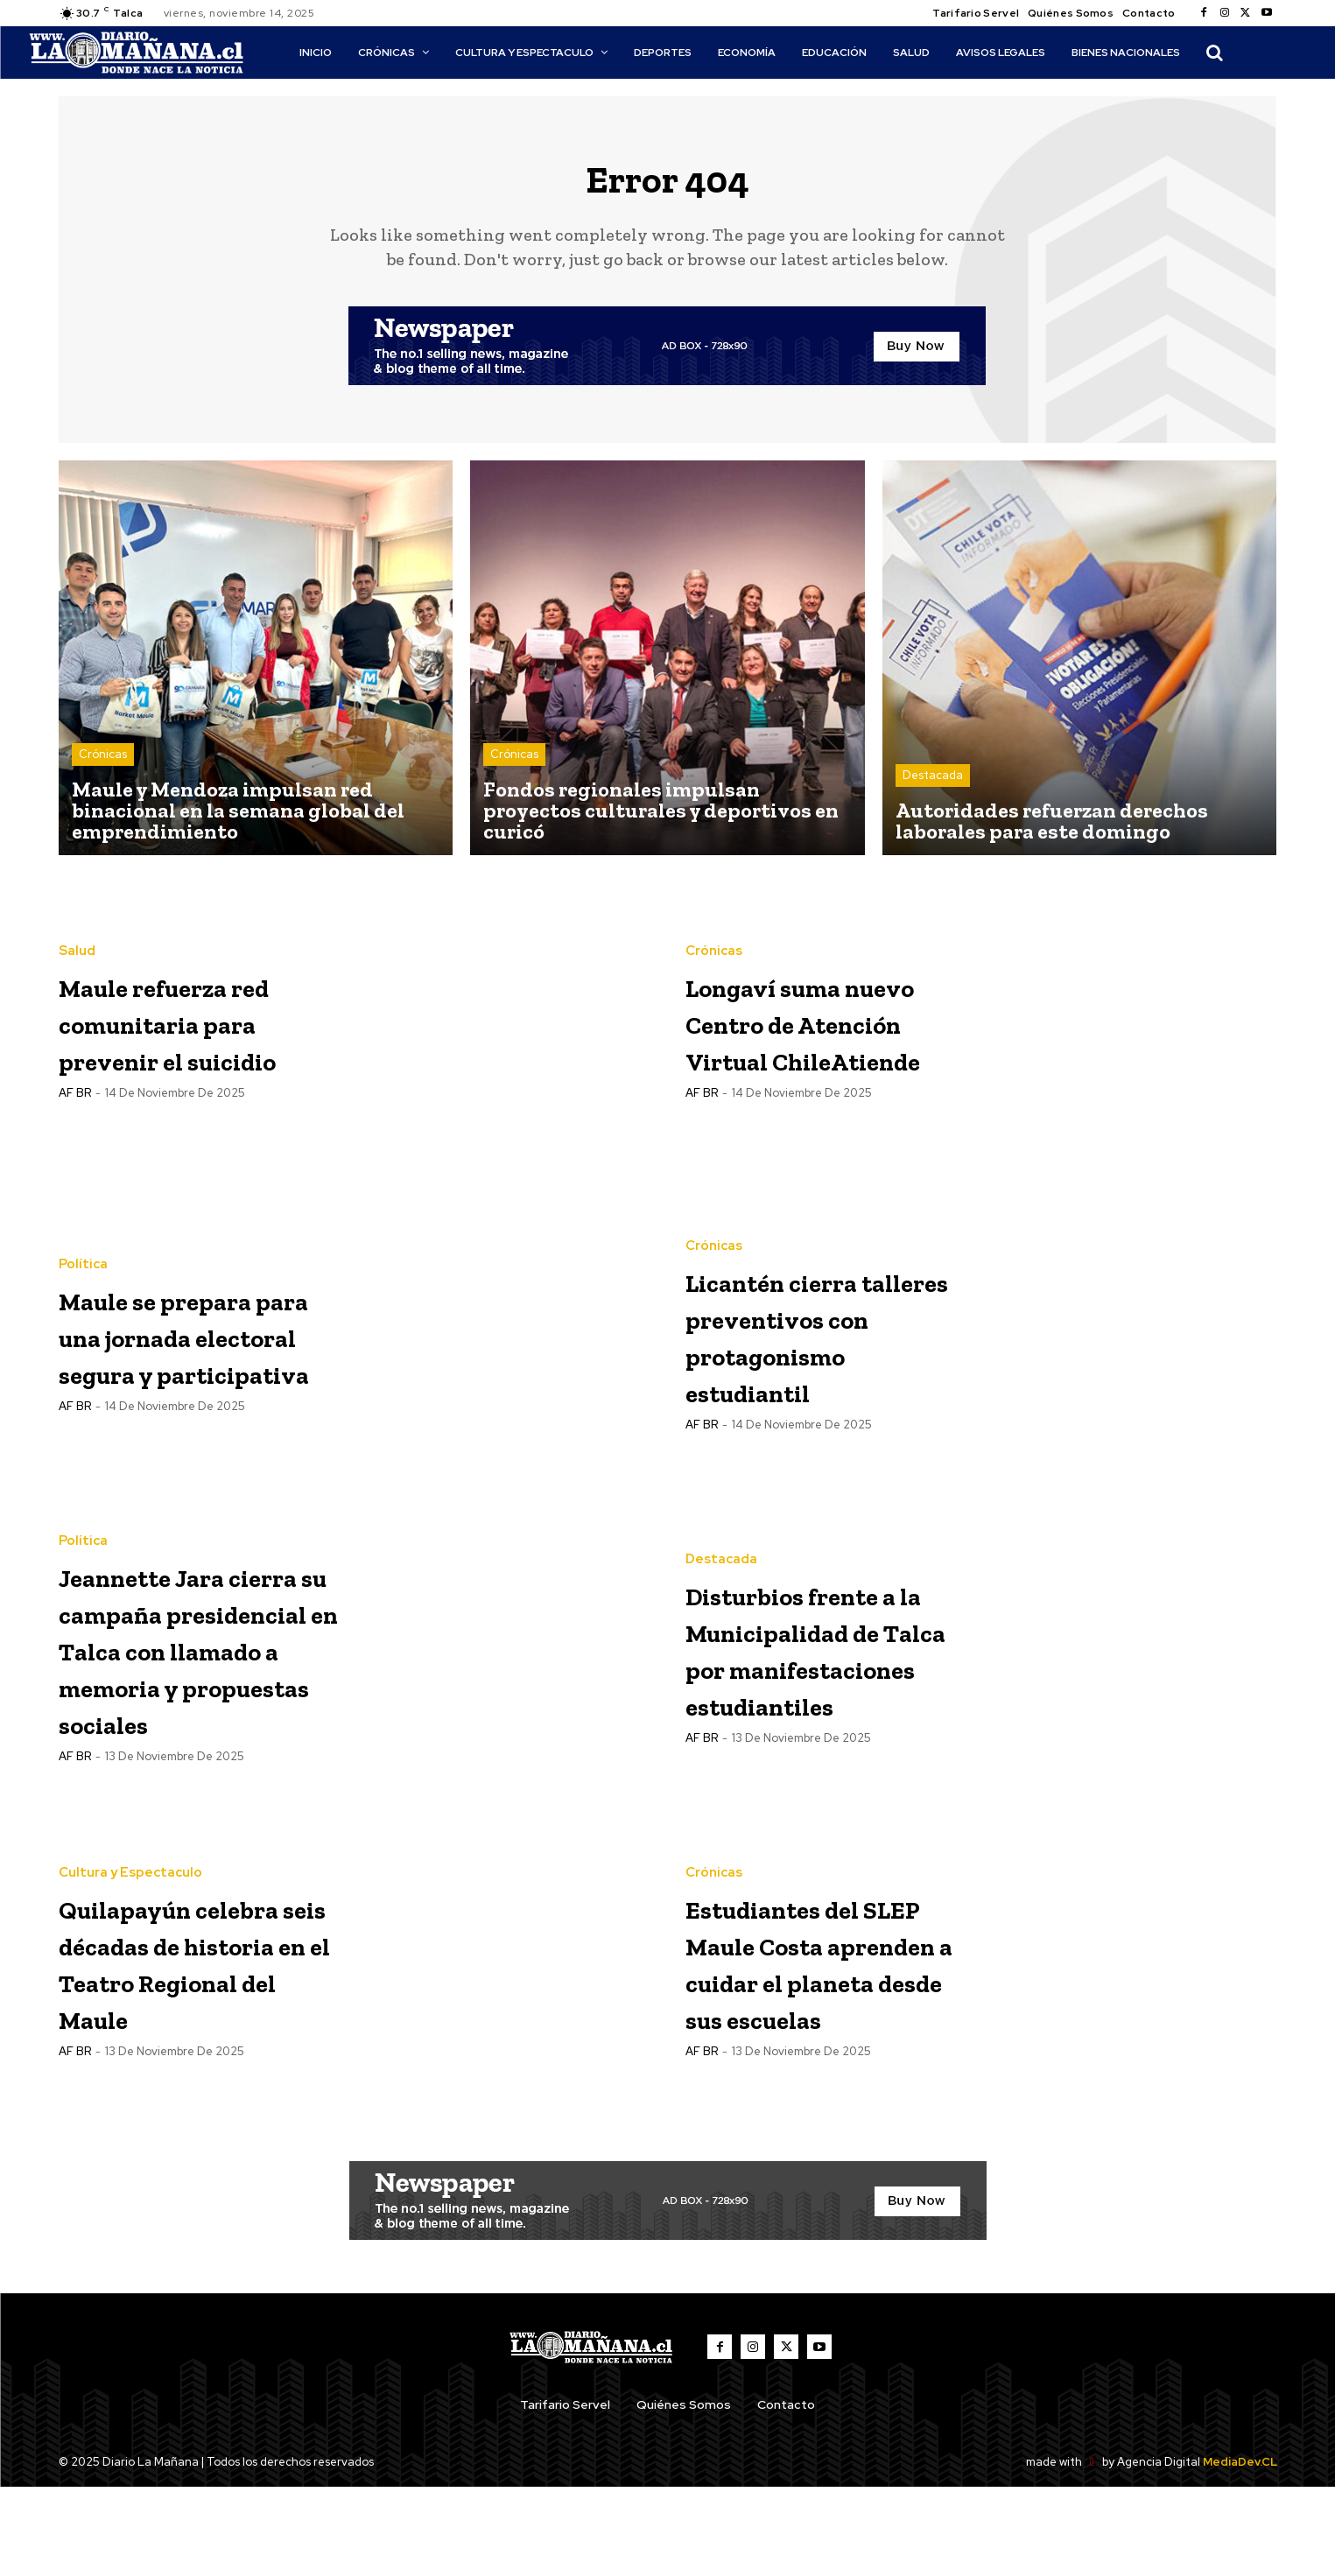  I want to click on Quilapayún celebra seis décadas de historia en el Teatro Regional del Maule, so click(188, 2049).